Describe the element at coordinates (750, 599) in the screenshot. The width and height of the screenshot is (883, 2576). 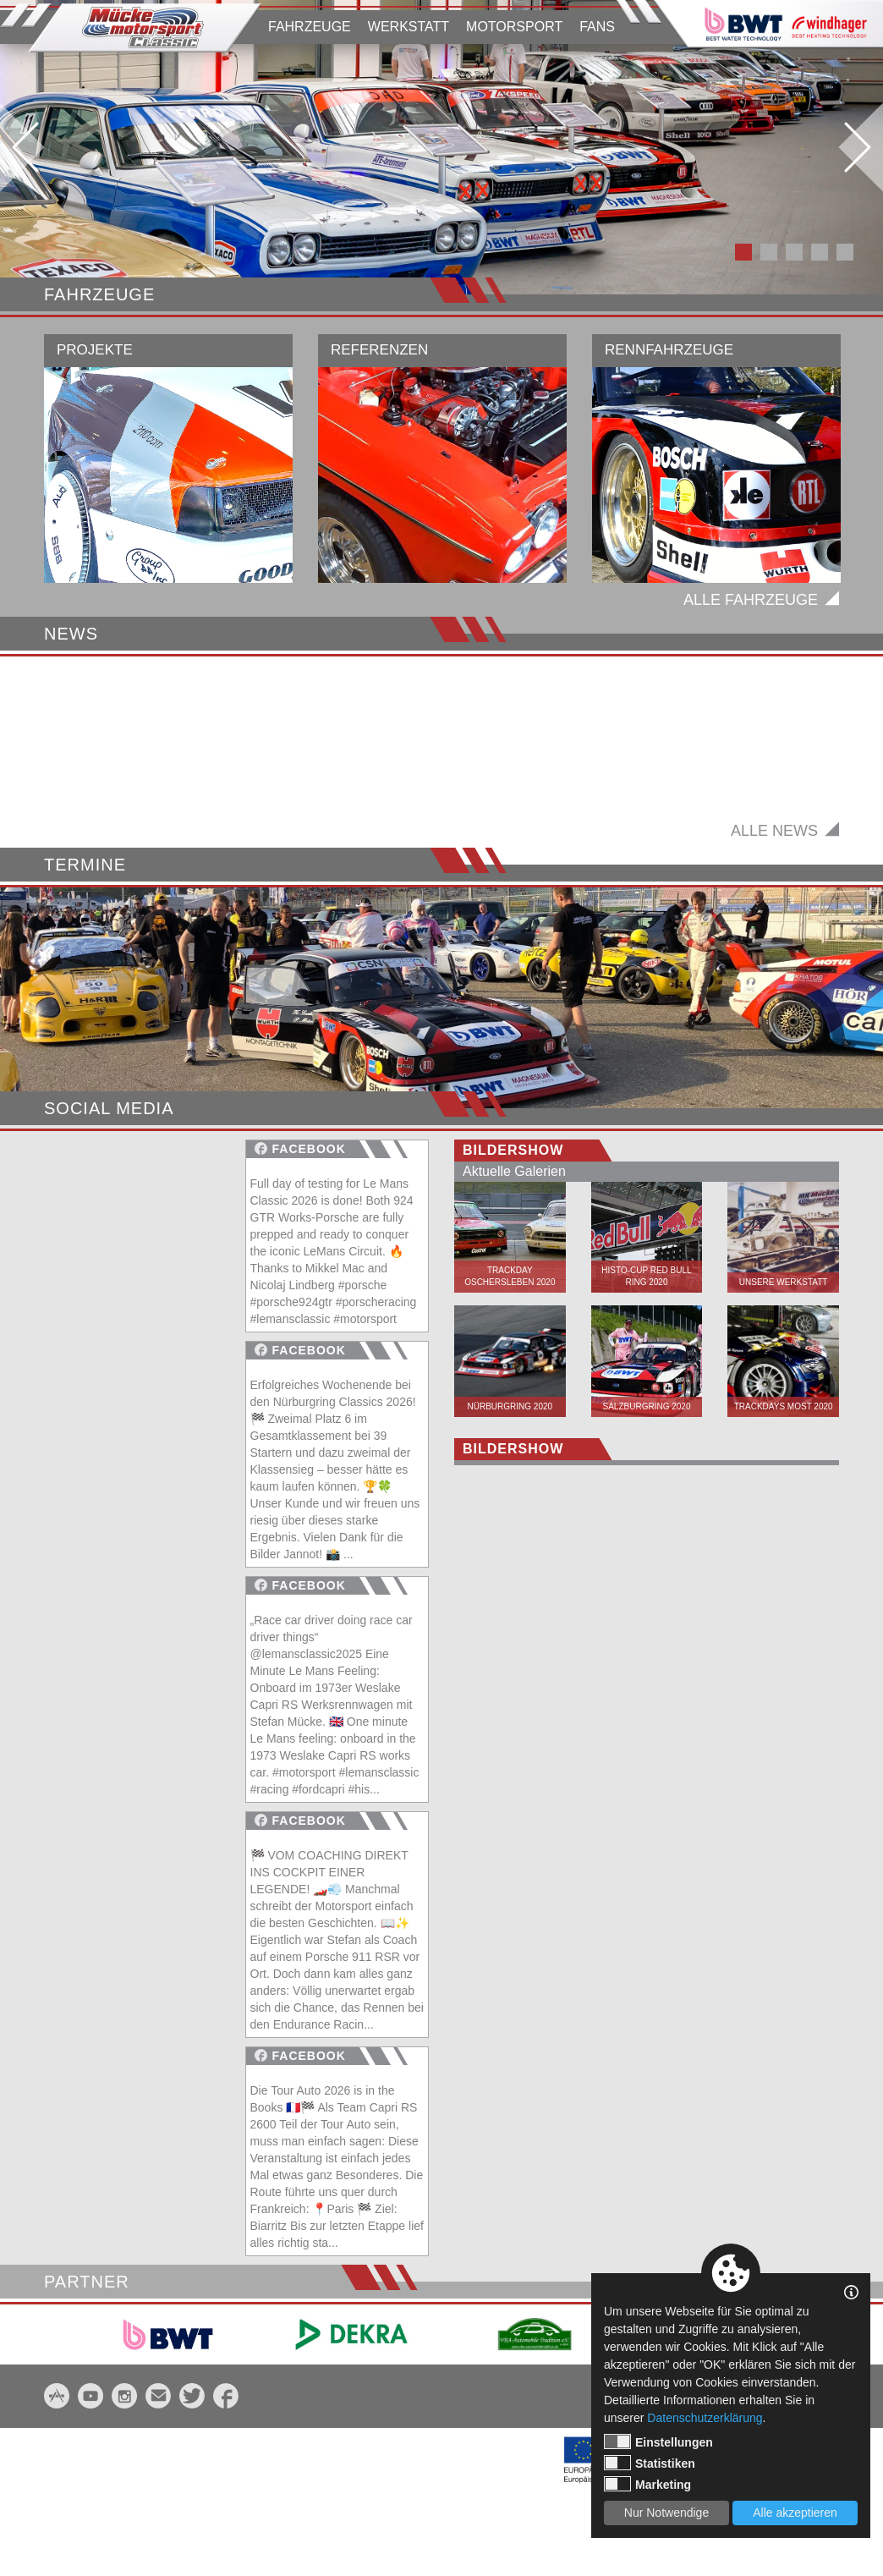
I see `Alle Fahrzeuge` at that location.